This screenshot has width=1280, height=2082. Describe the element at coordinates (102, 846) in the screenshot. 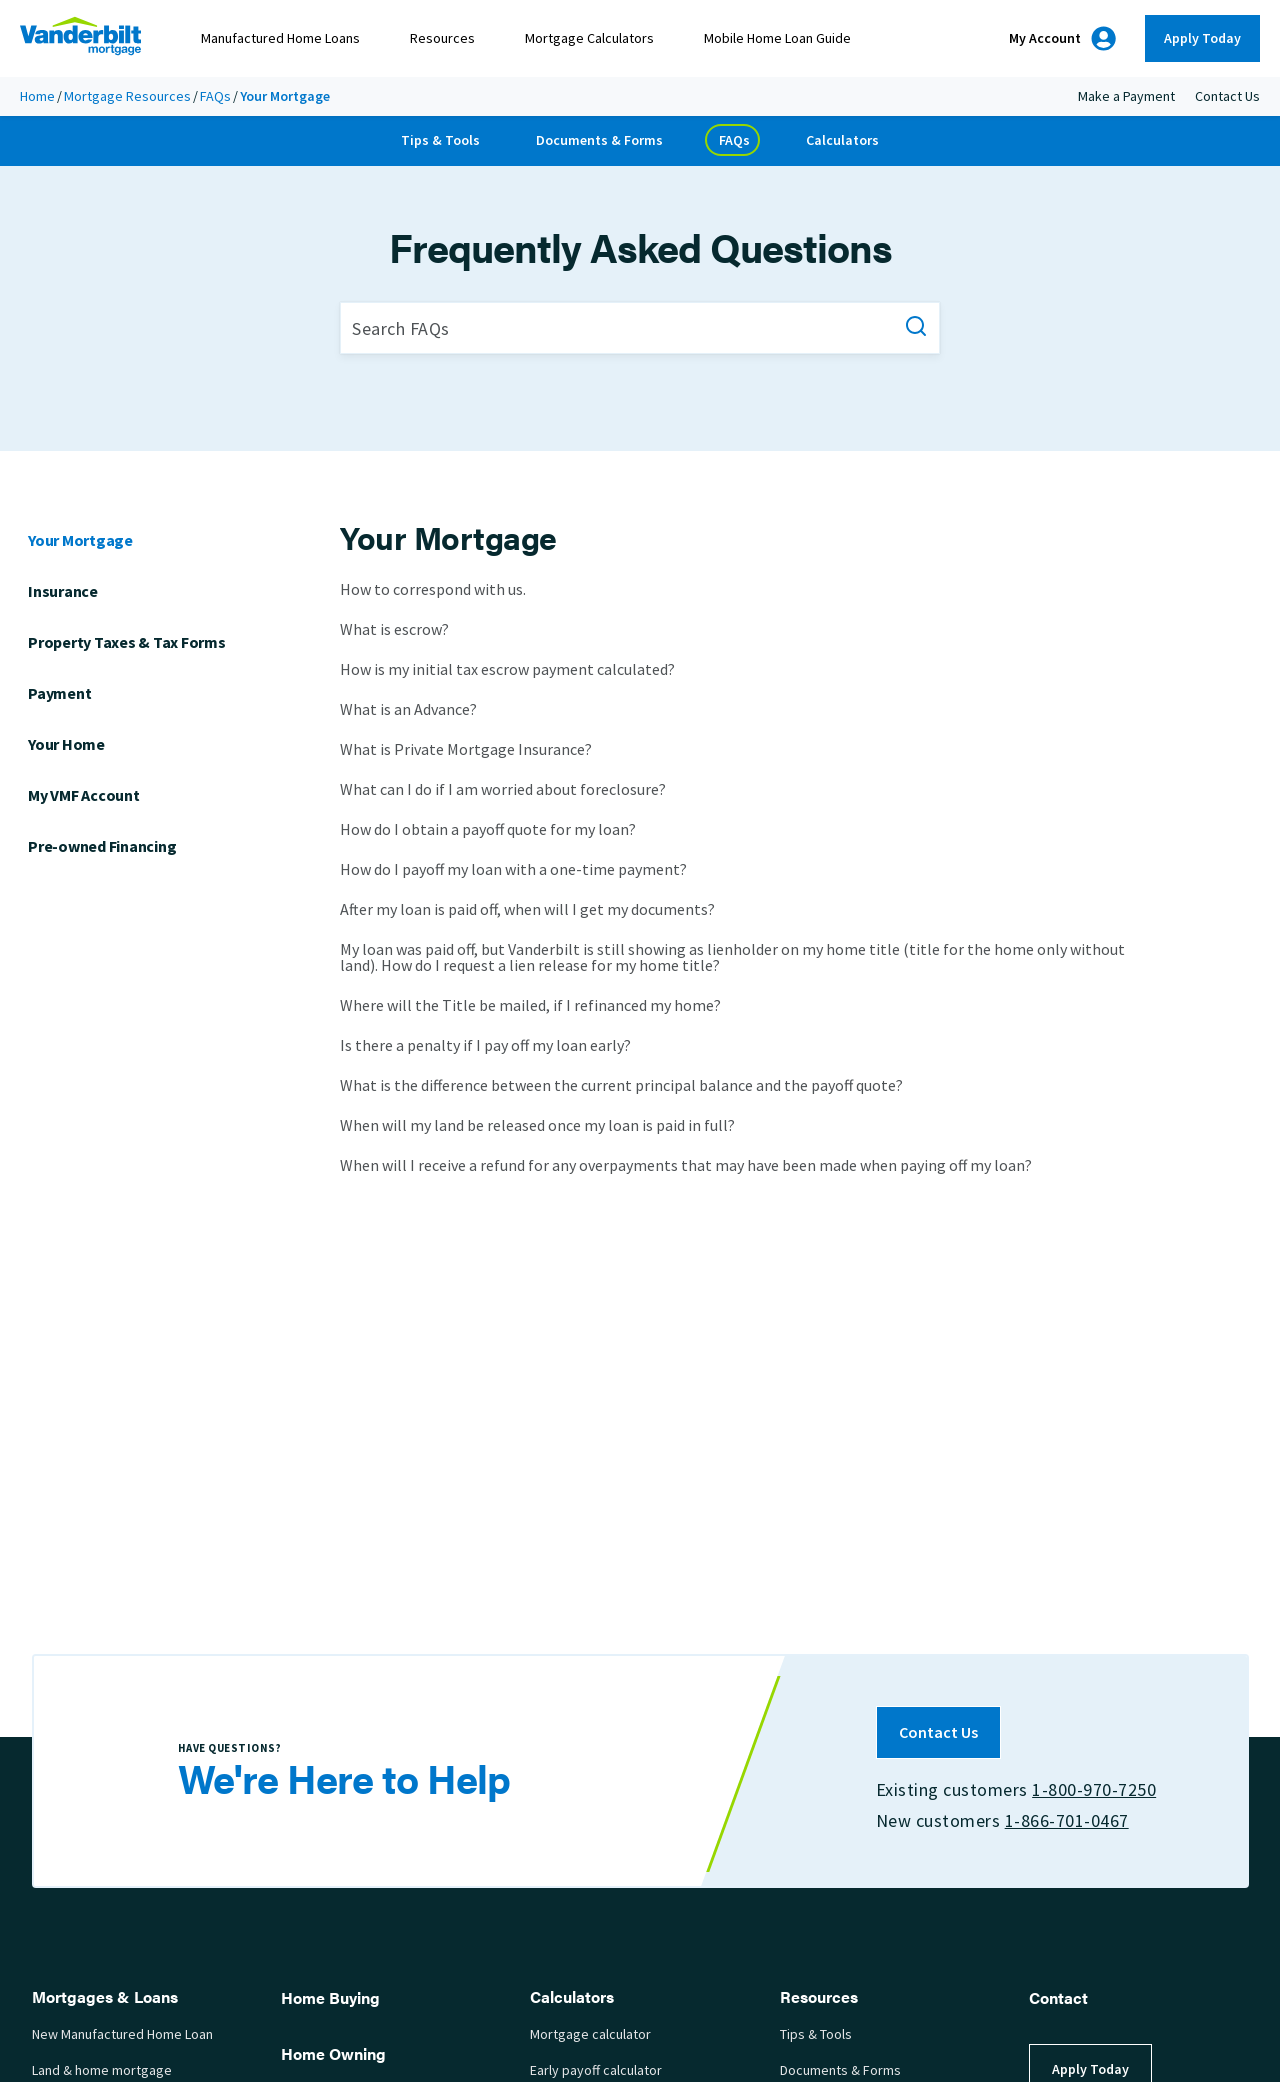

I see `Pre-owned Financing` at that location.